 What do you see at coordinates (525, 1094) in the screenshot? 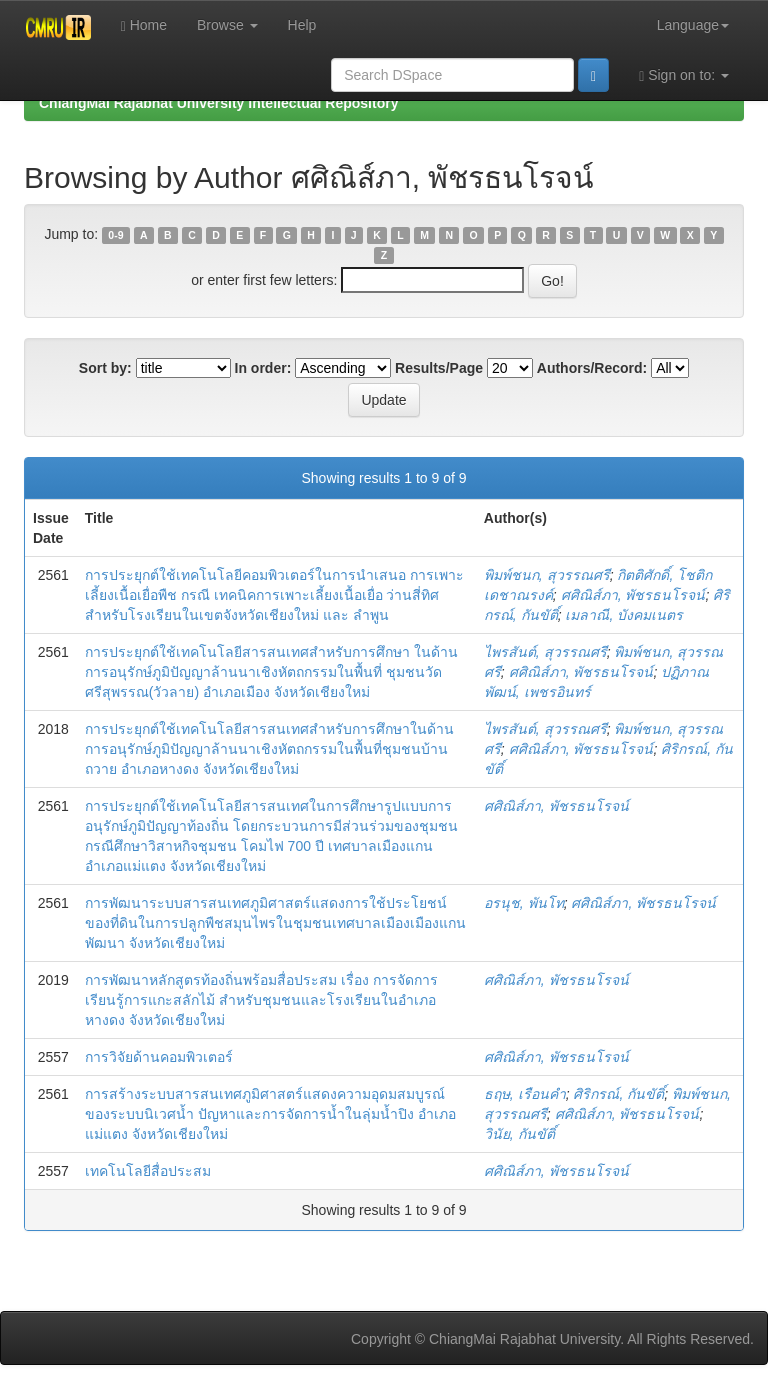
I see `ธฤษ, เรือนคำ` at bounding box center [525, 1094].